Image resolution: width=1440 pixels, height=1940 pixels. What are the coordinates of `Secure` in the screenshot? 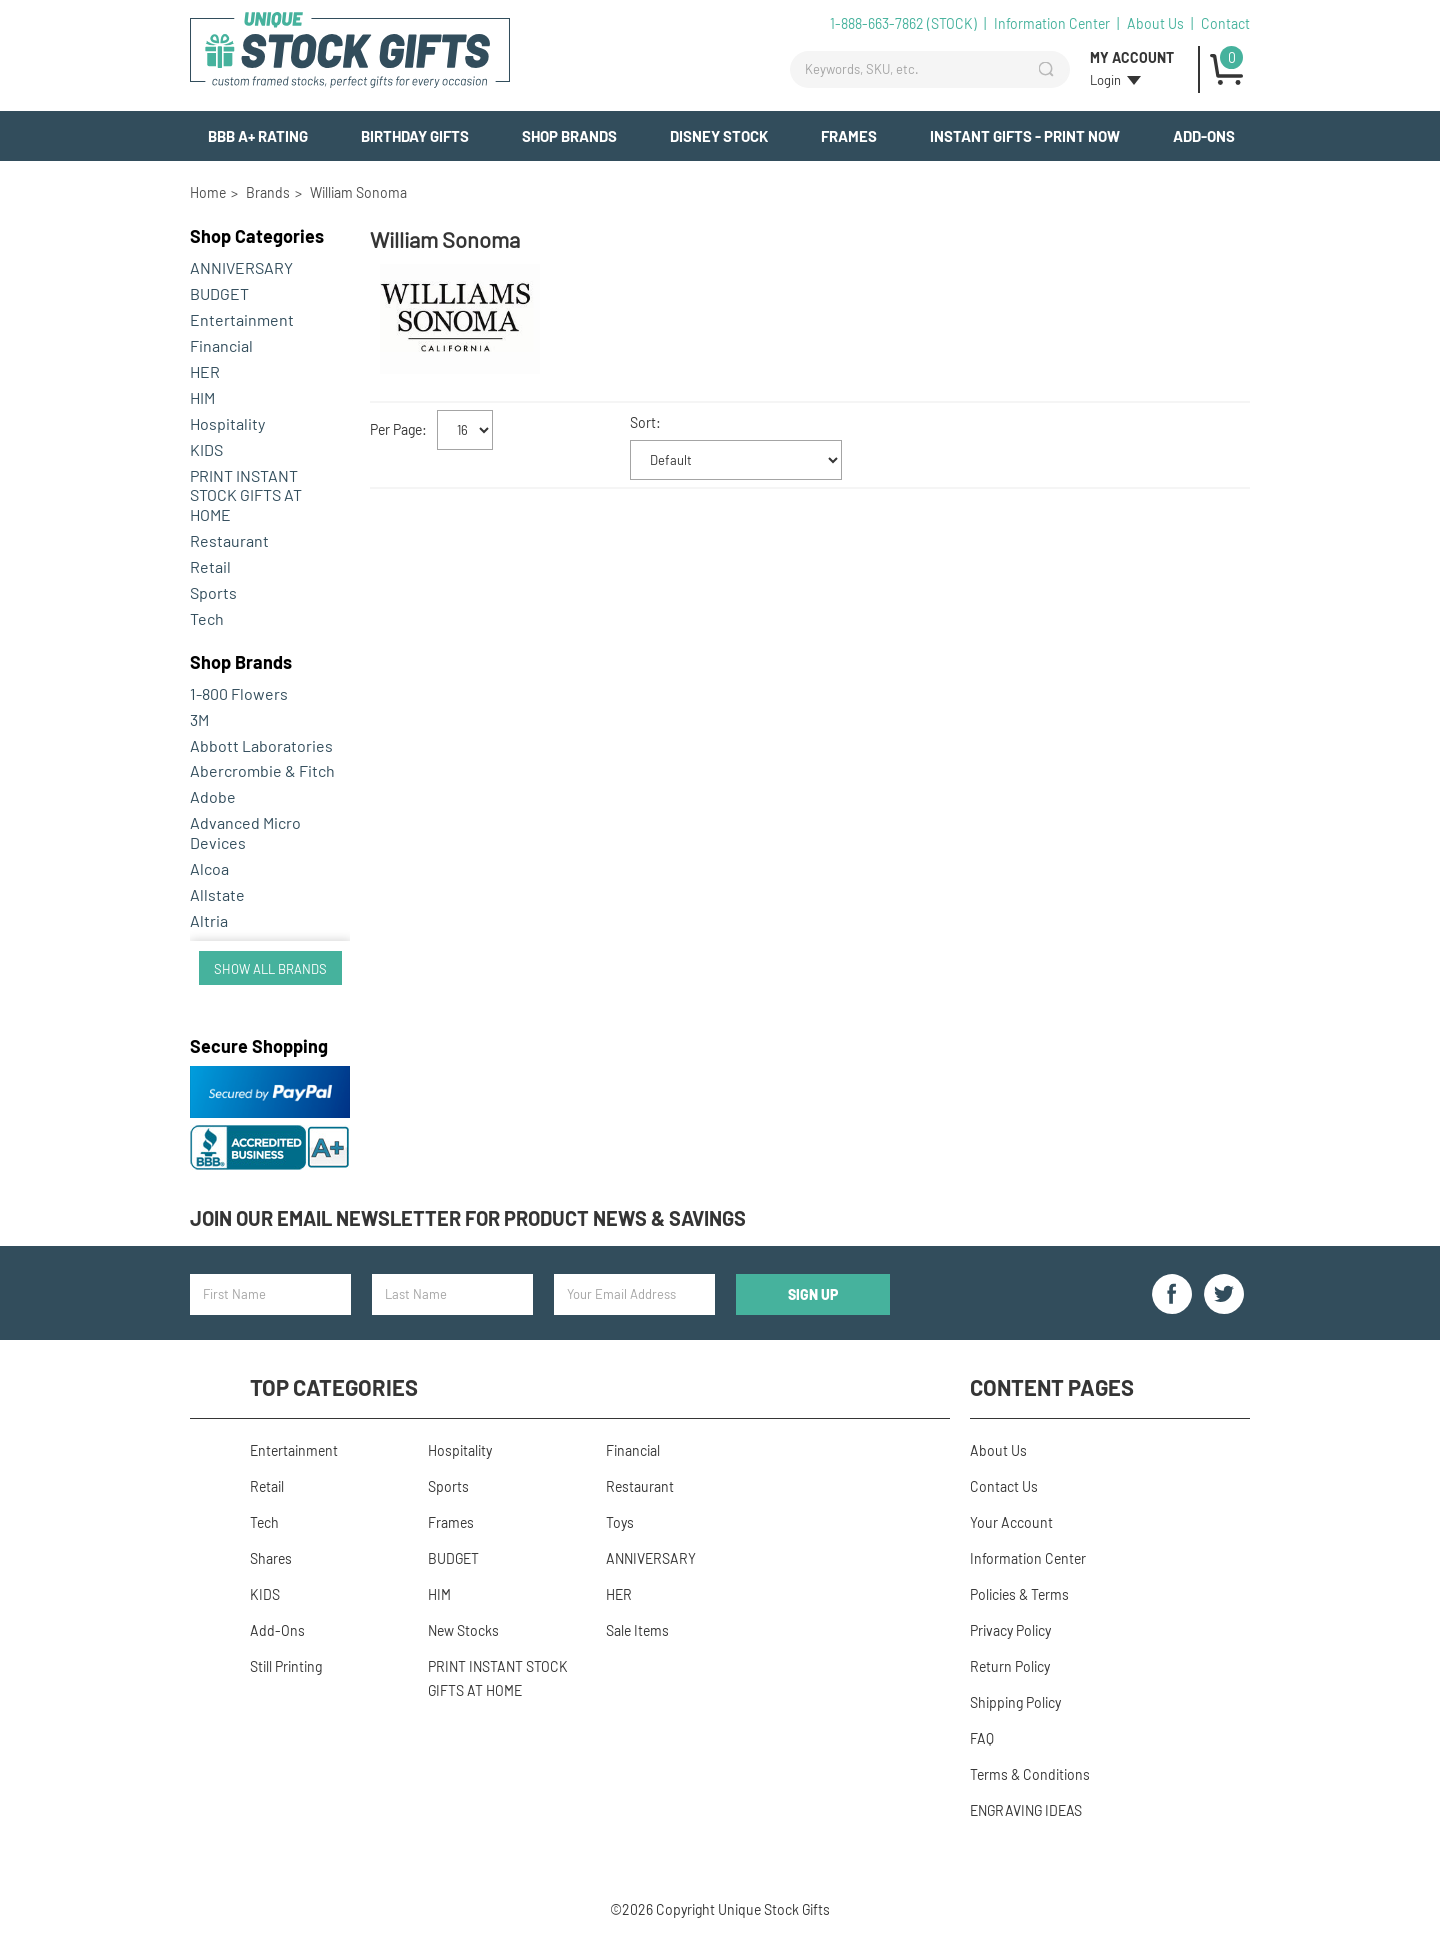 It's located at (259, 1046).